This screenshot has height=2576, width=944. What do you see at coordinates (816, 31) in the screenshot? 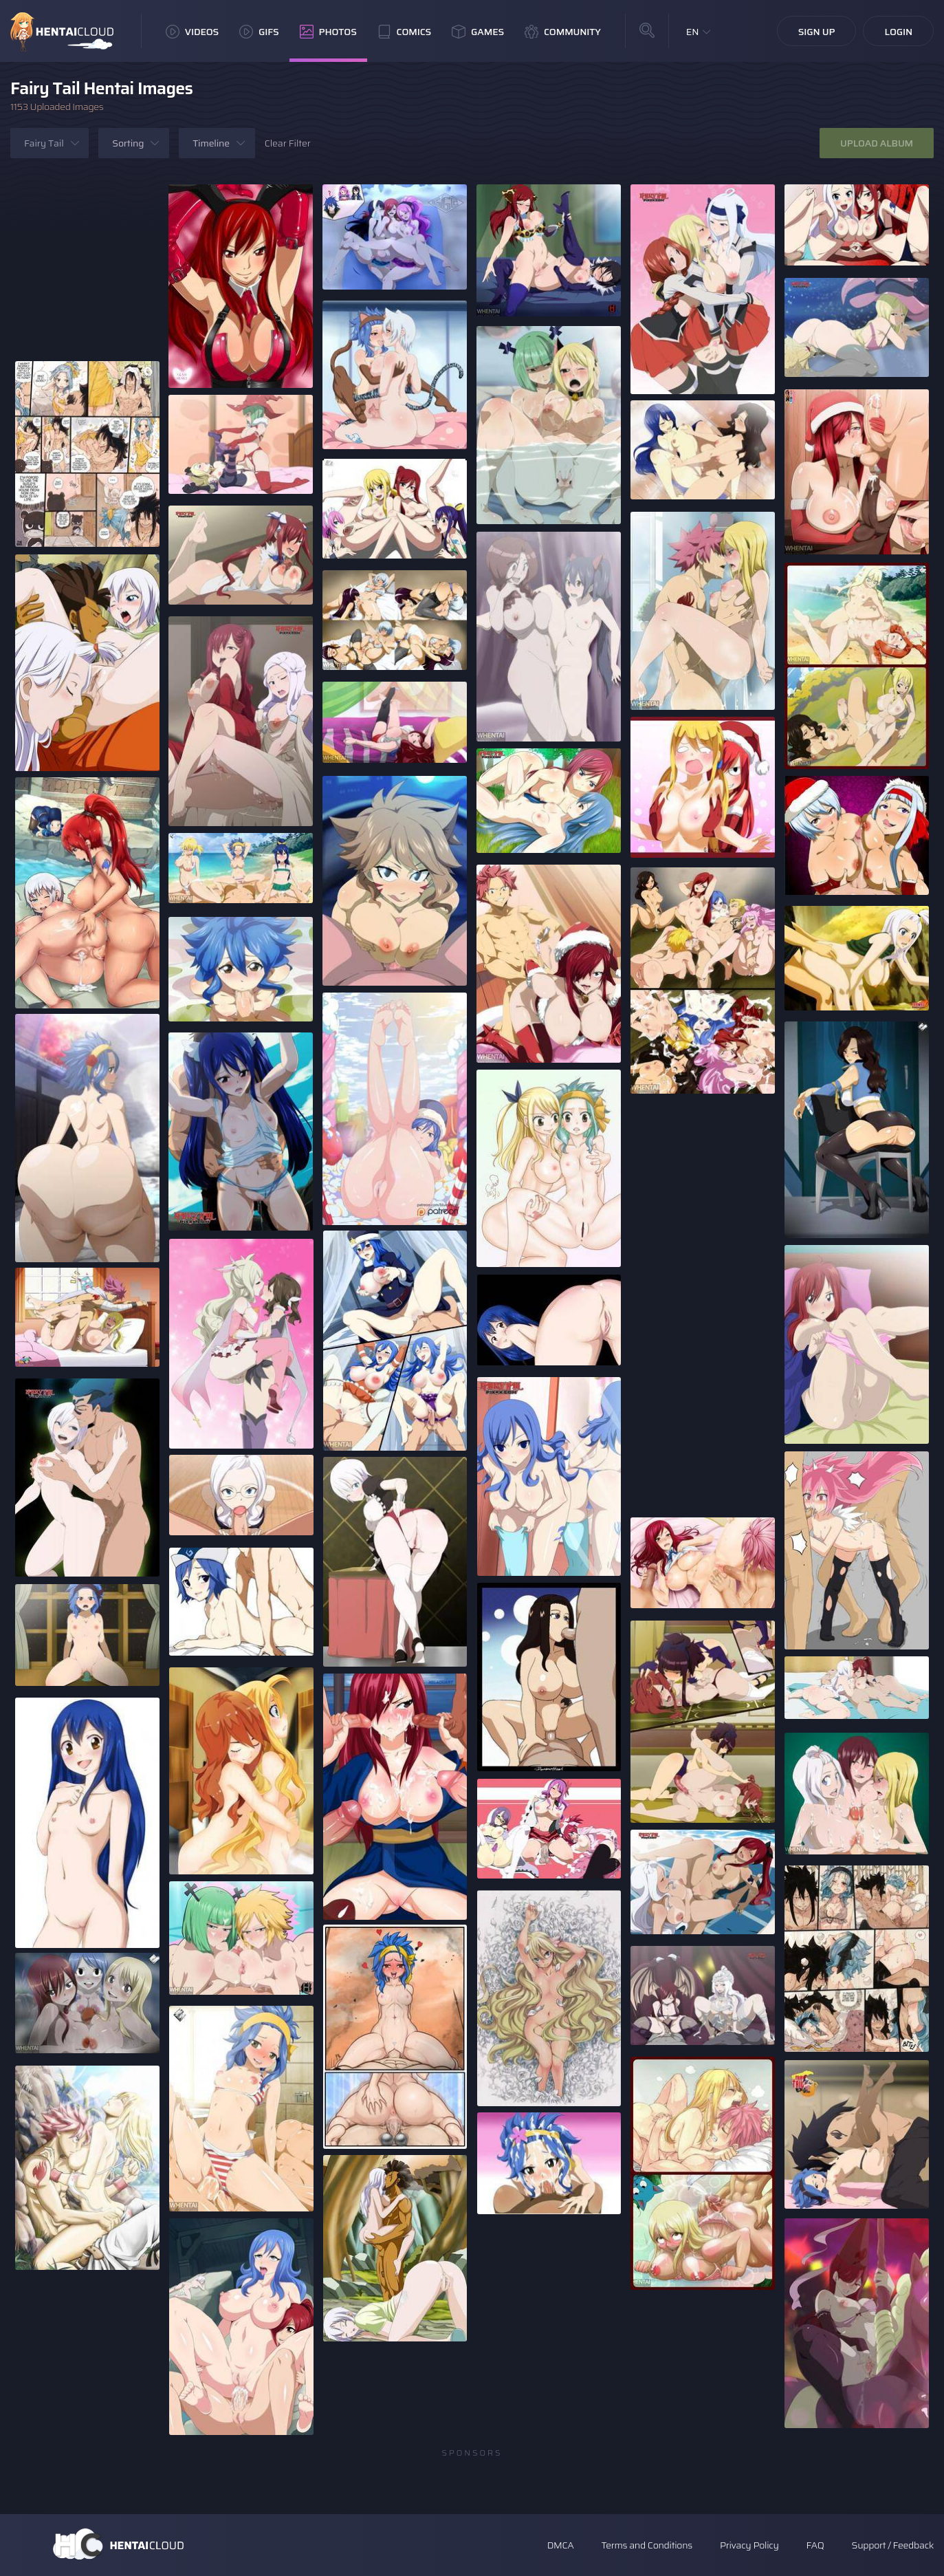
I see `Sign Up` at bounding box center [816, 31].